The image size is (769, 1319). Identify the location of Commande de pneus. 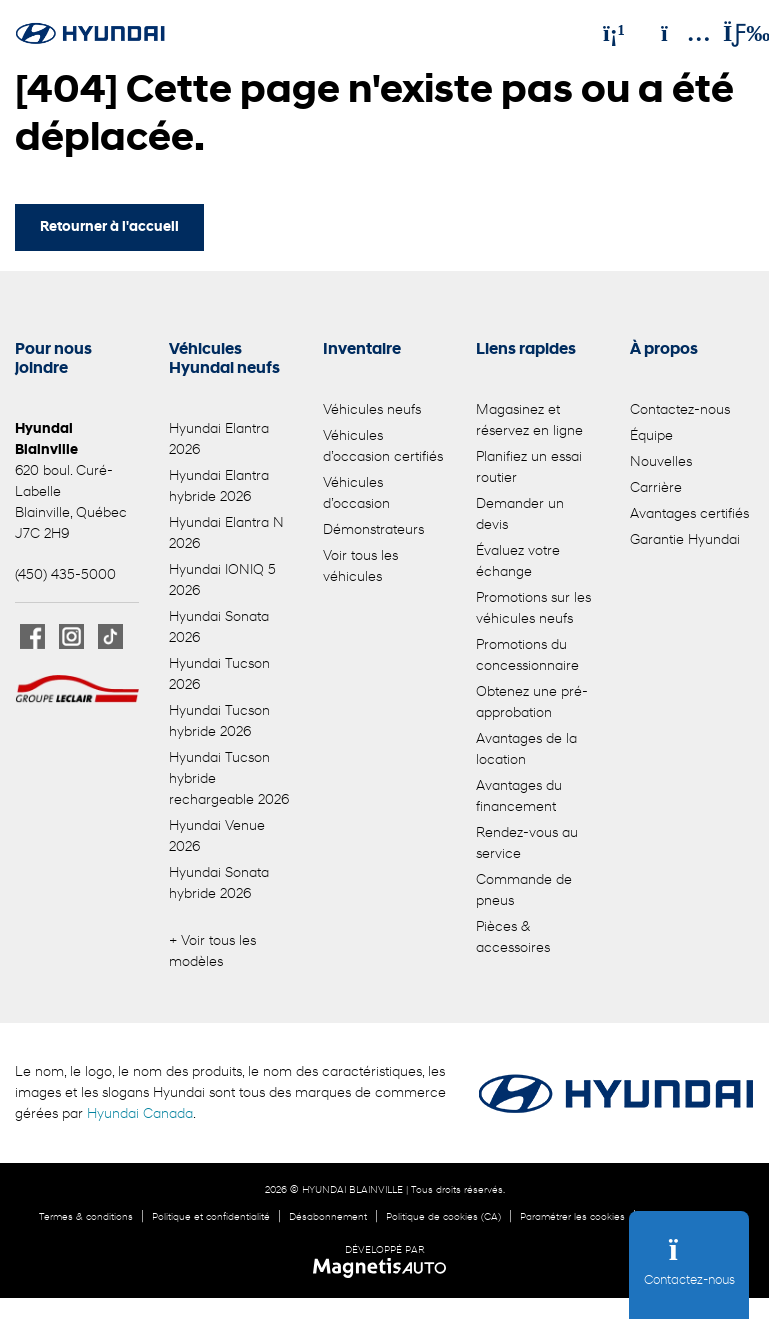
(524, 891).